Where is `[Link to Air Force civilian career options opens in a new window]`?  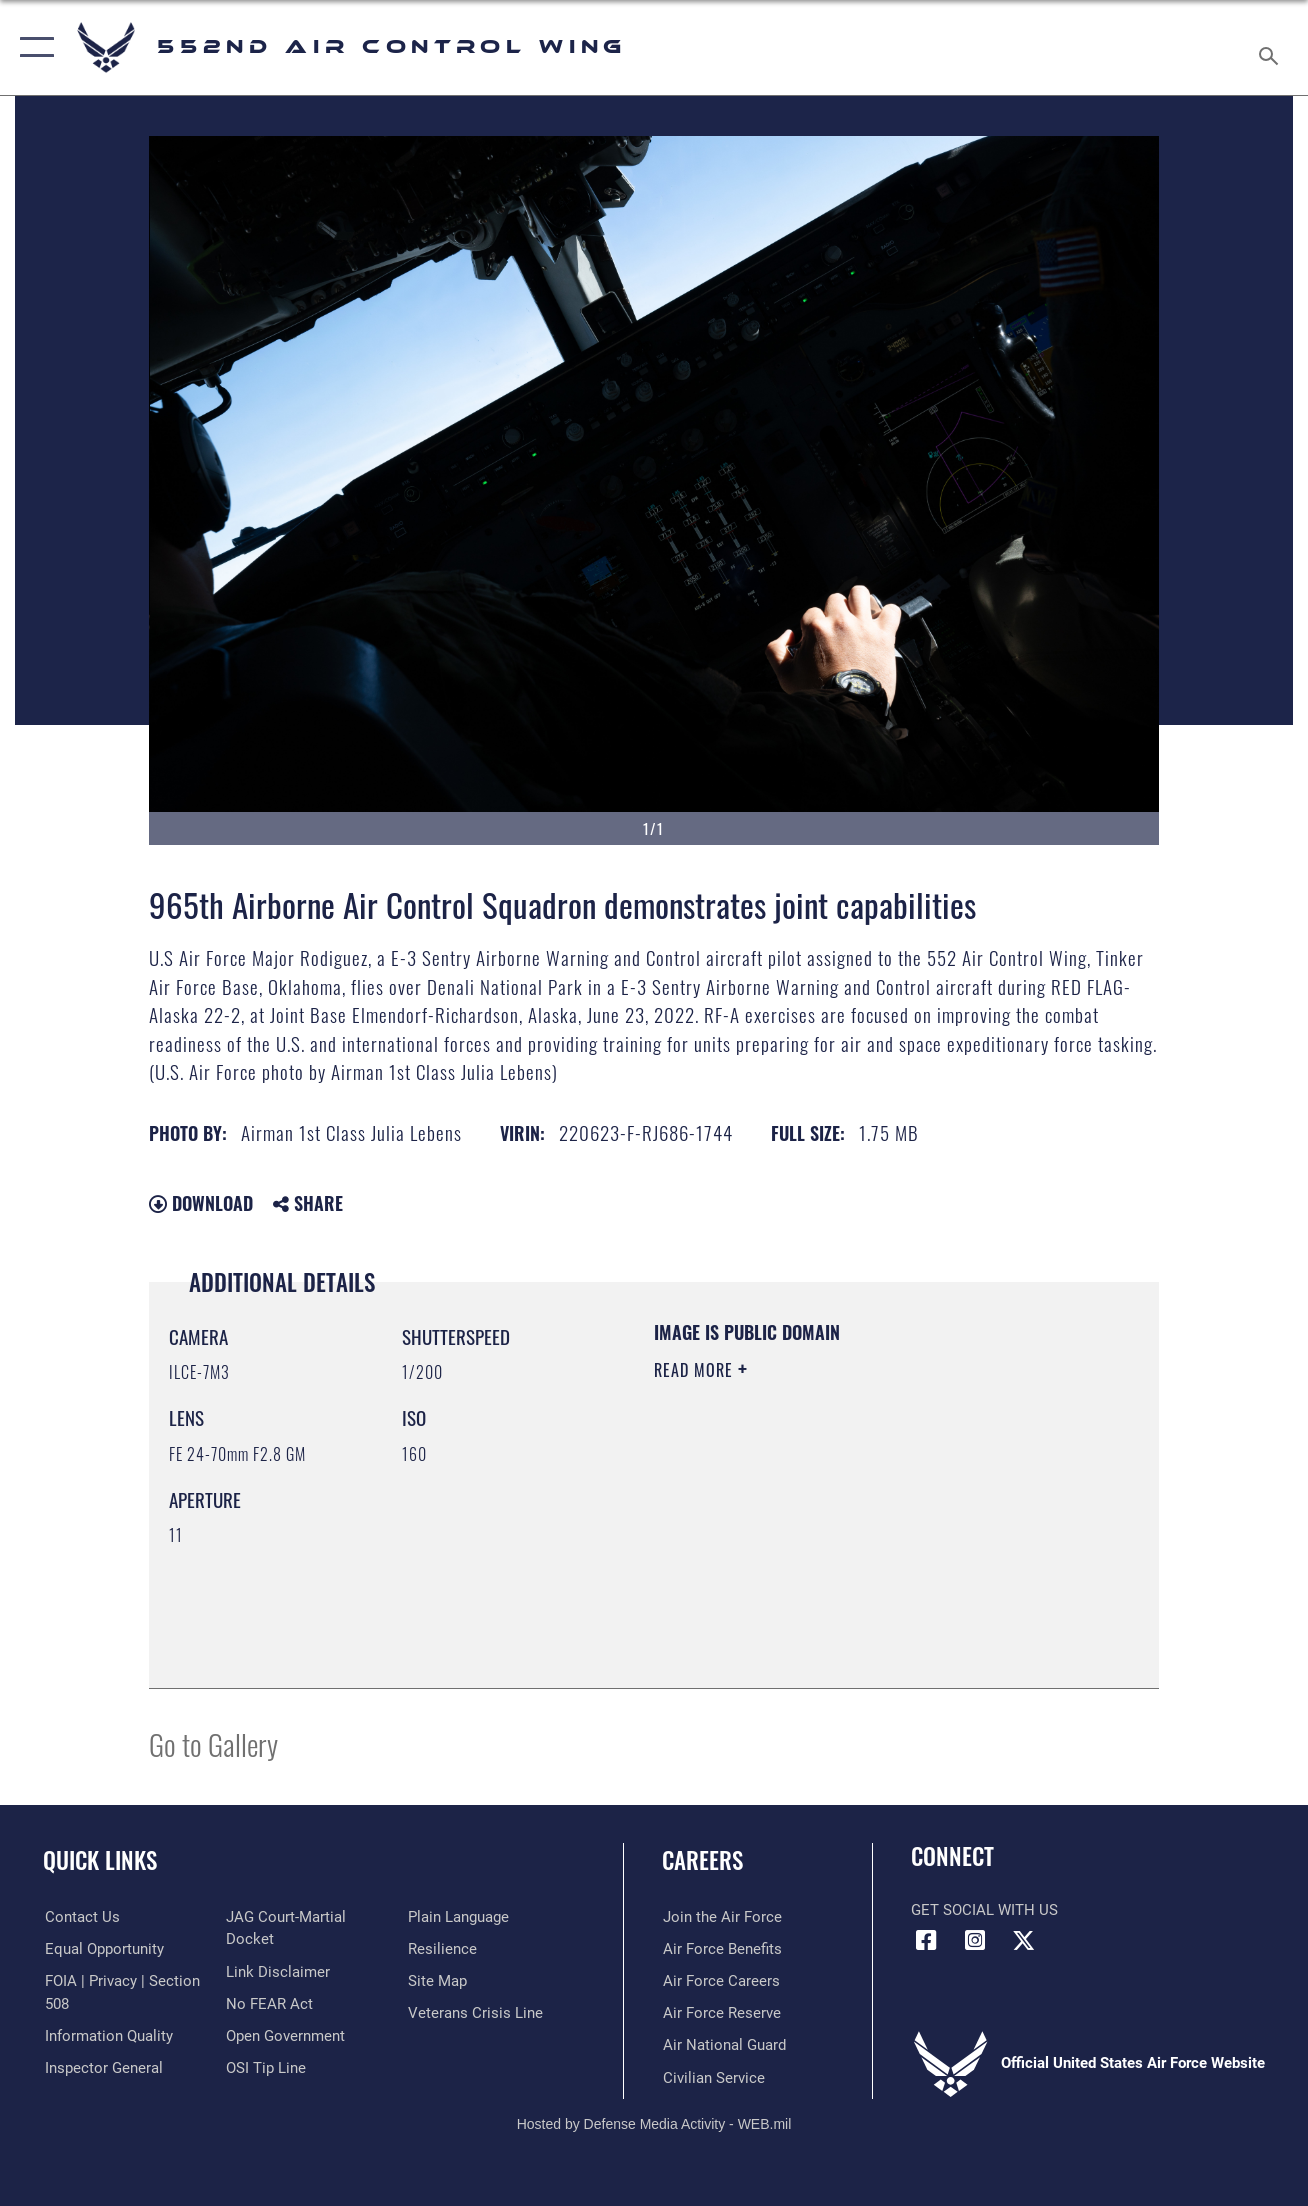
[Link to Air Force civilian career options opens in a new window] is located at coordinates (713, 2077).